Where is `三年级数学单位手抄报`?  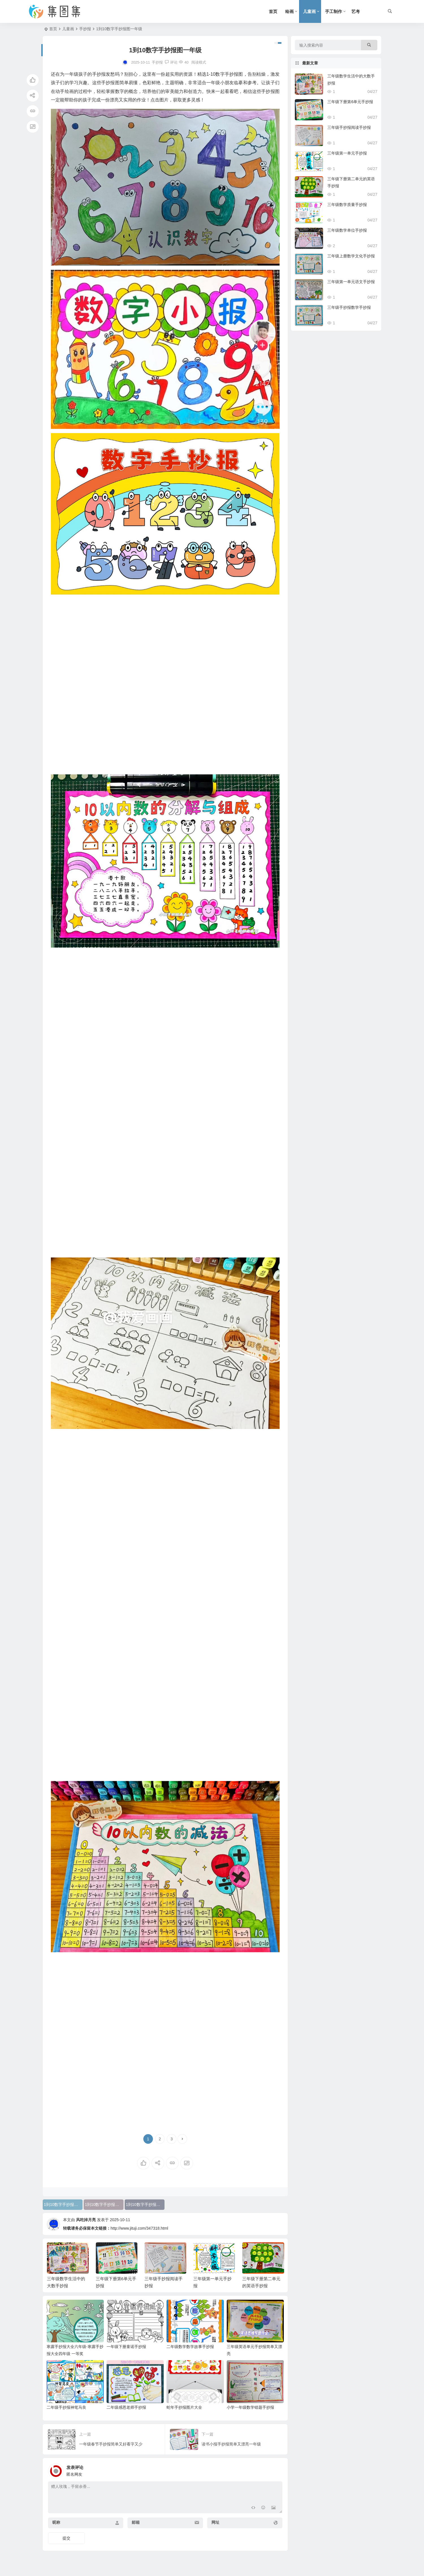
三年级数学单位手抄报 is located at coordinates (347, 230).